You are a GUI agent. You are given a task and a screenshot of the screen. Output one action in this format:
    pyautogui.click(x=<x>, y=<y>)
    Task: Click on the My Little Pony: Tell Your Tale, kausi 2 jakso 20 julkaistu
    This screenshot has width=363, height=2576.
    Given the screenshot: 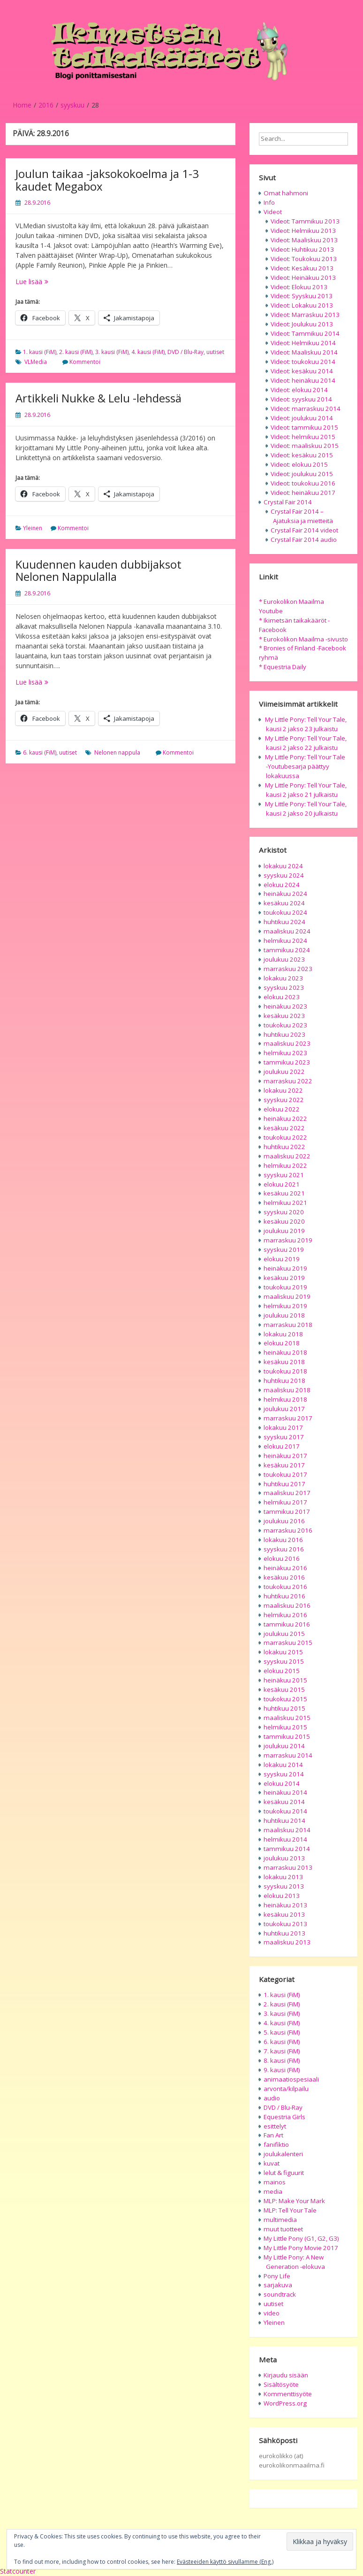 What is the action you would take?
    pyautogui.click(x=306, y=809)
    